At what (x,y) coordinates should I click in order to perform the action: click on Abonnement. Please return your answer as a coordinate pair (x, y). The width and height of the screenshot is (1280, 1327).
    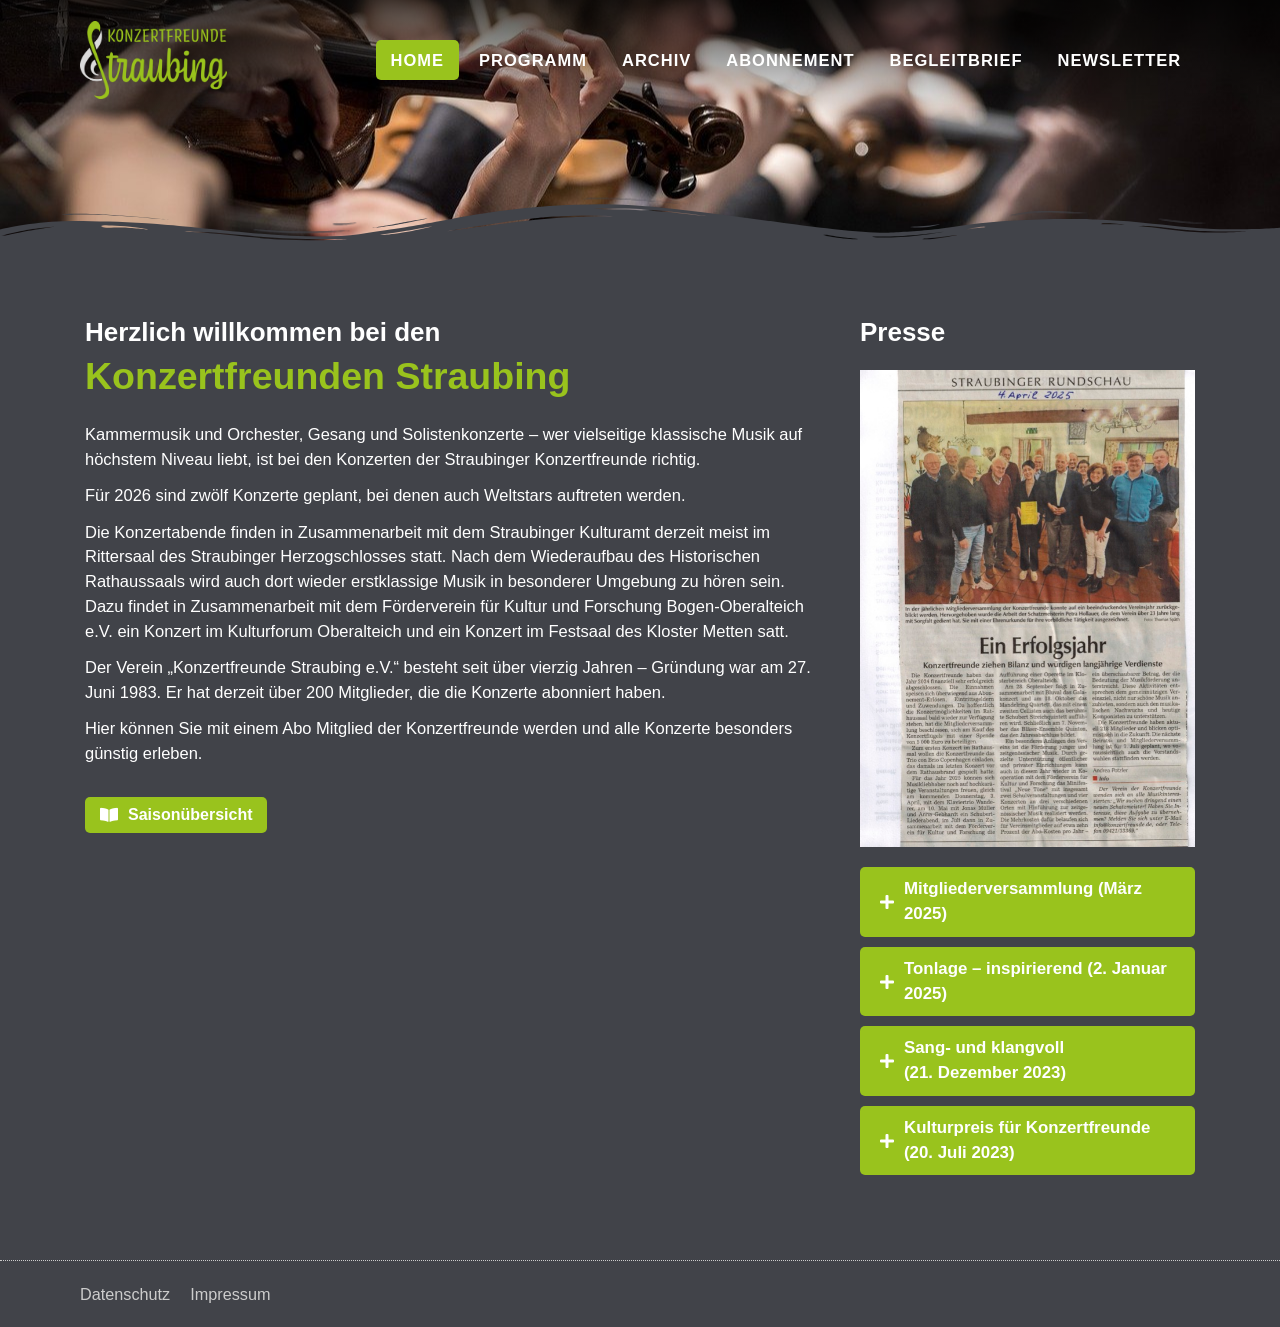
    Looking at the image, I should click on (790, 60).